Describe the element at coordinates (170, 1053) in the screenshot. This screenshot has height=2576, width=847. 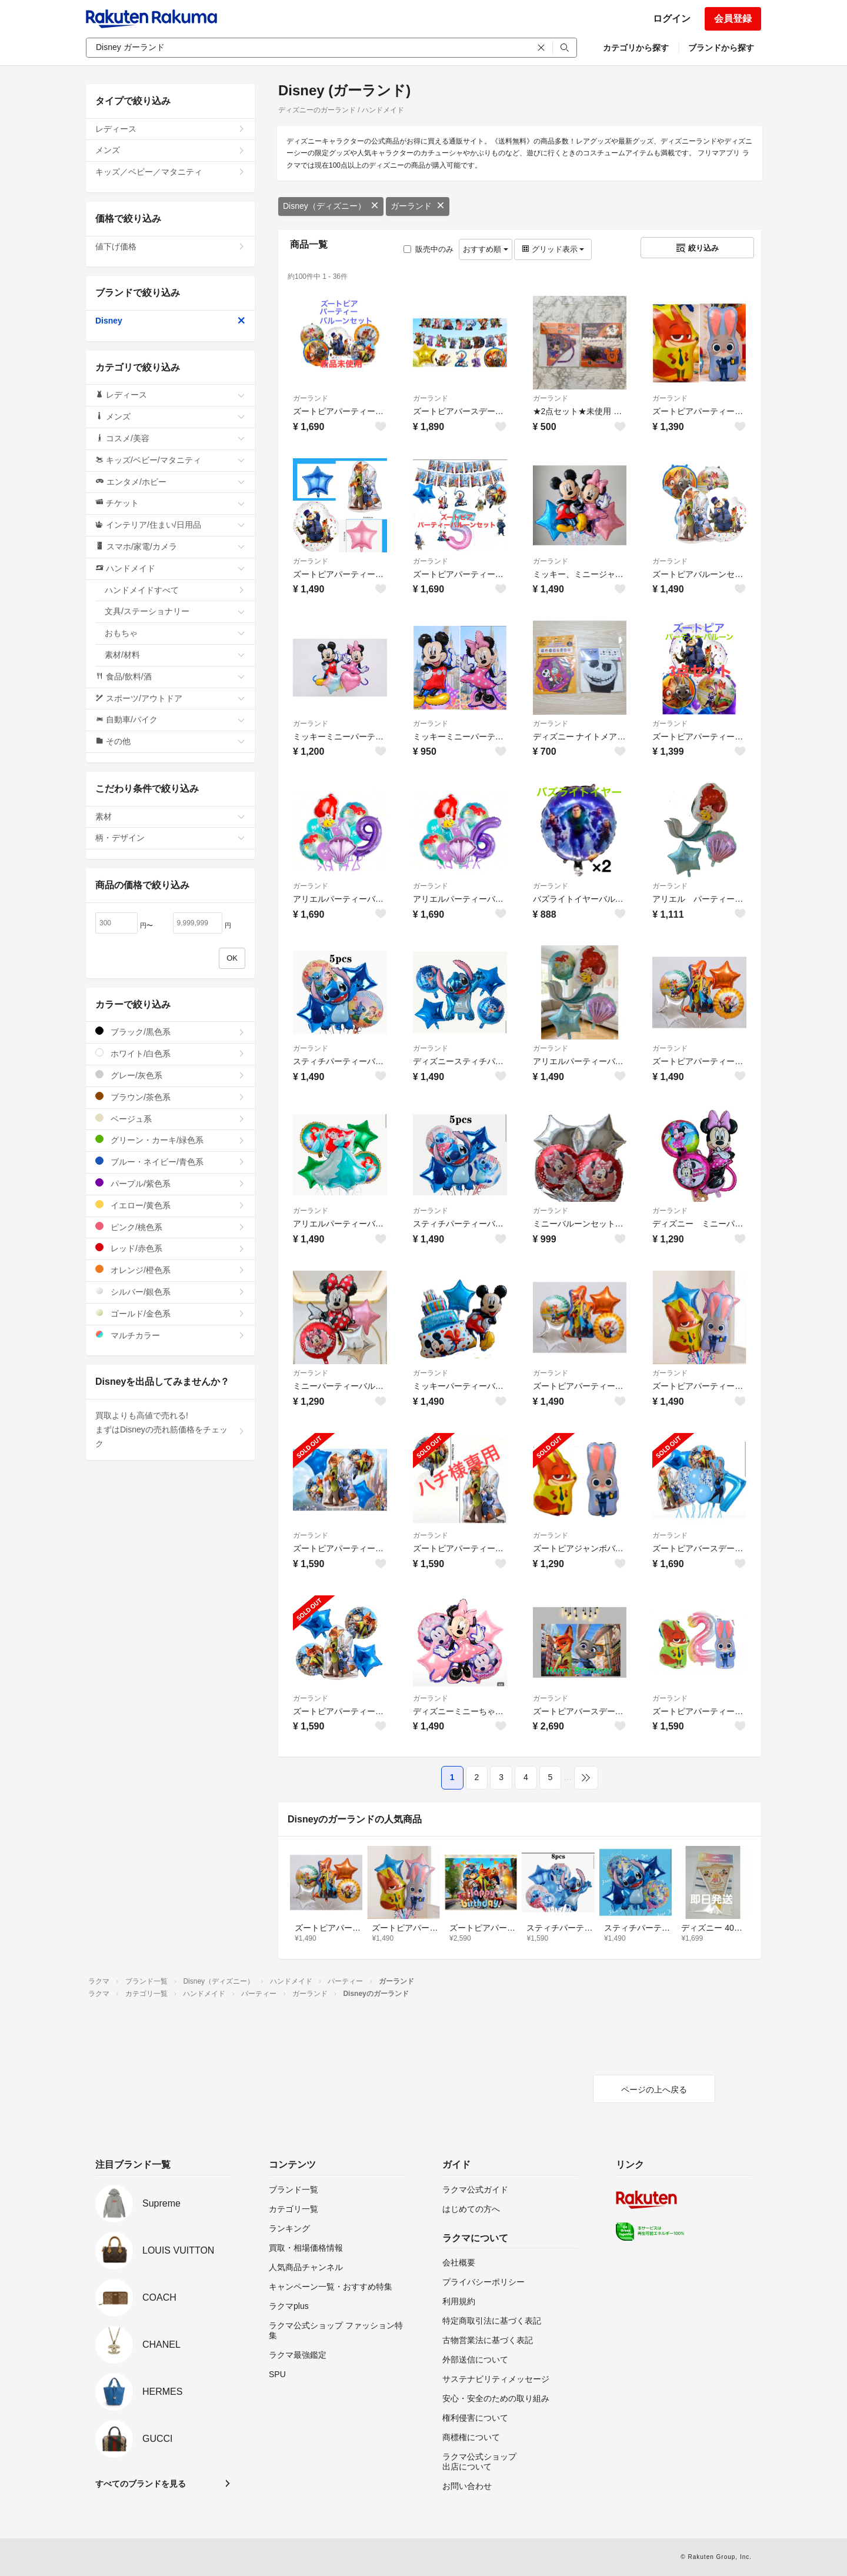
I see `ホワイト/白色系` at that location.